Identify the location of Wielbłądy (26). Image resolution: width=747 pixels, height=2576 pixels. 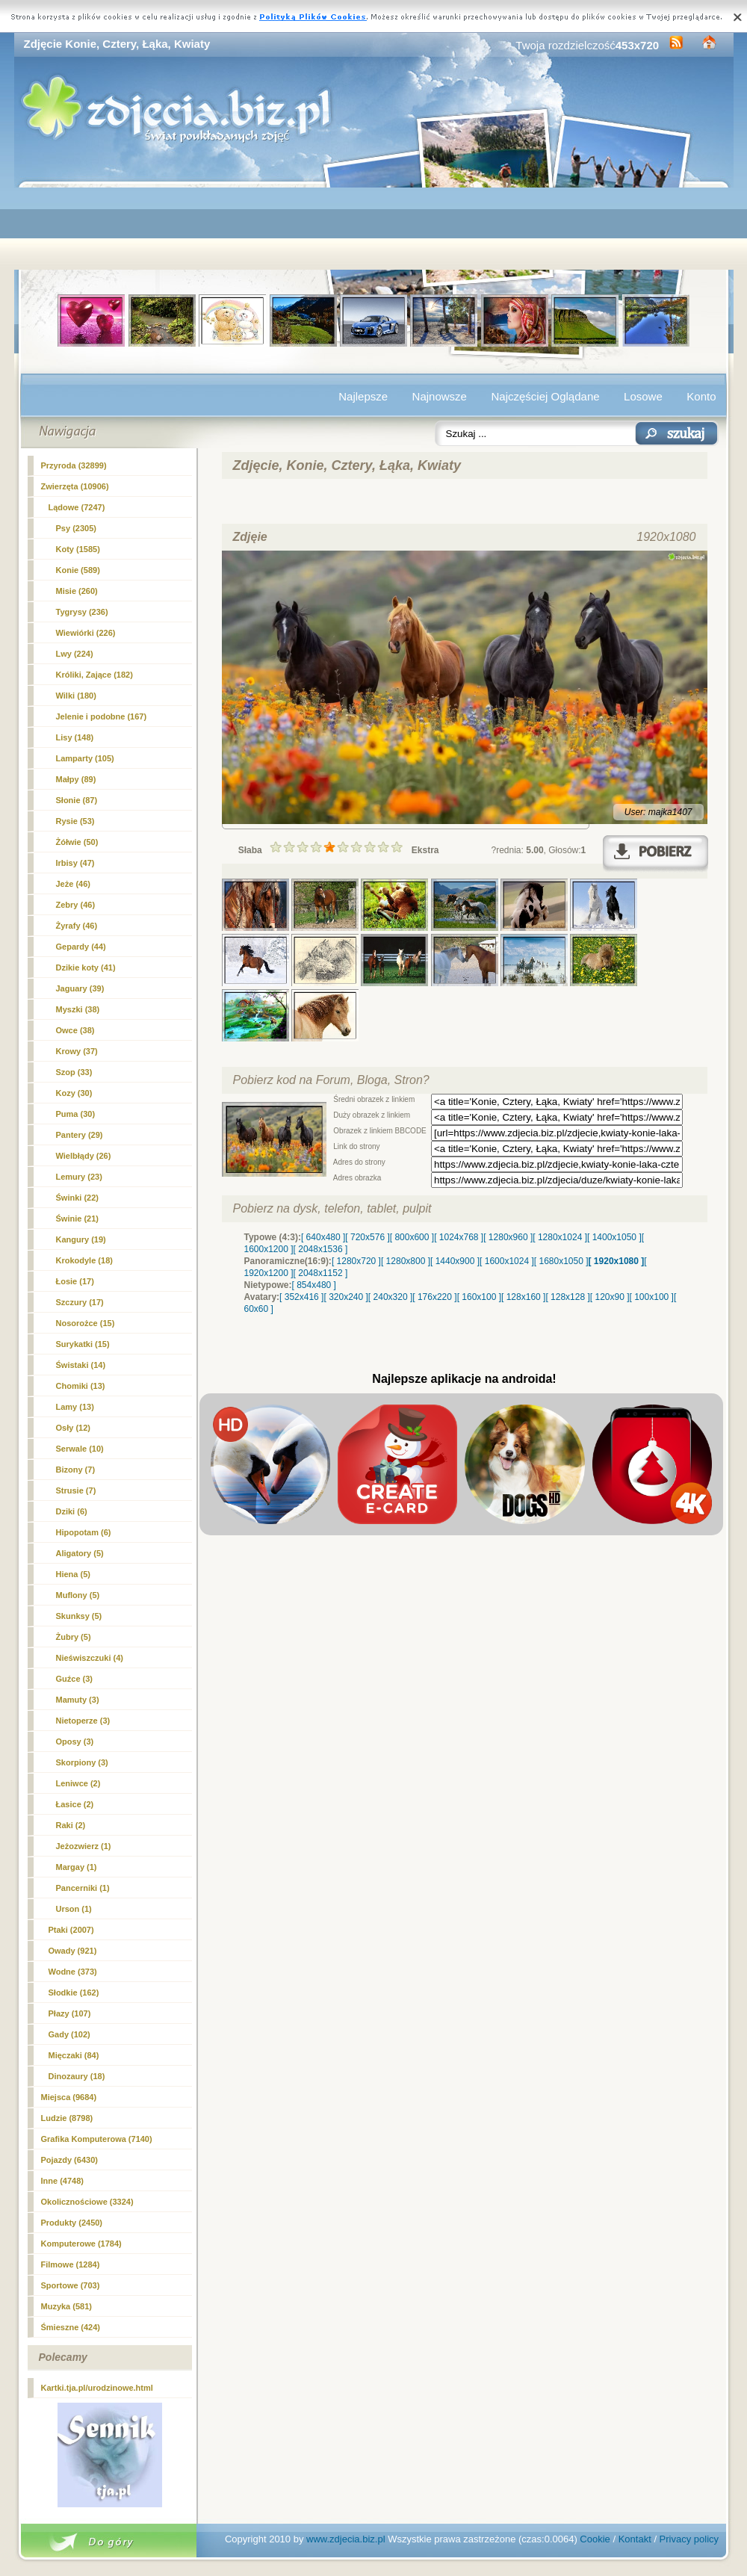
(83, 1155).